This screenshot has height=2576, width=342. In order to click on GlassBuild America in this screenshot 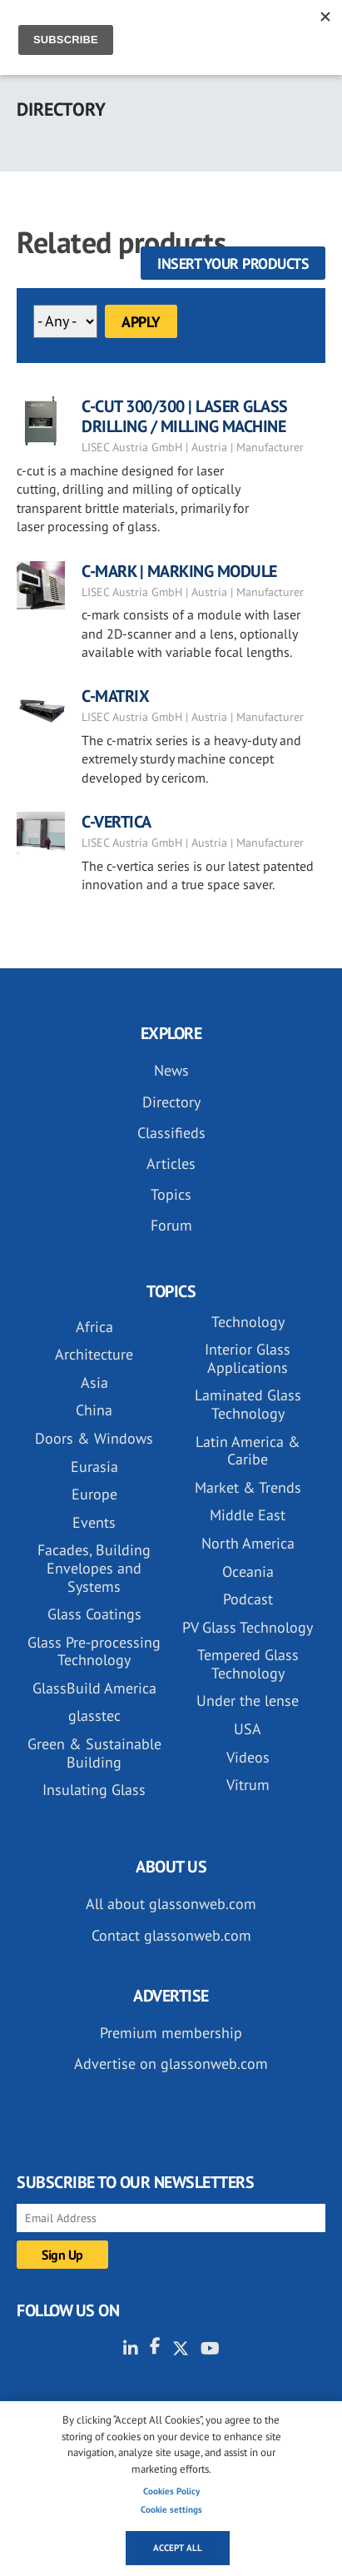, I will do `click(94, 1688)`.